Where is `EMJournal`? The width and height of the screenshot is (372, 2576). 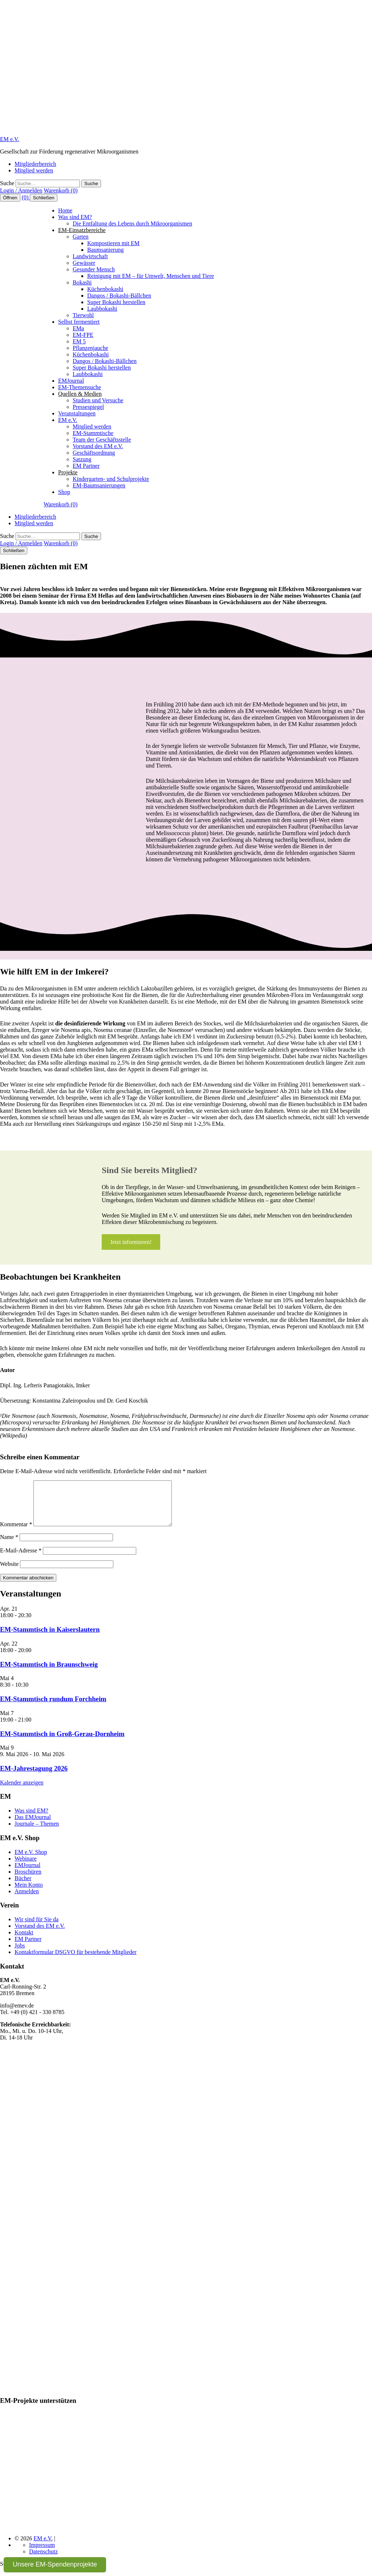 EMJournal is located at coordinates (71, 381).